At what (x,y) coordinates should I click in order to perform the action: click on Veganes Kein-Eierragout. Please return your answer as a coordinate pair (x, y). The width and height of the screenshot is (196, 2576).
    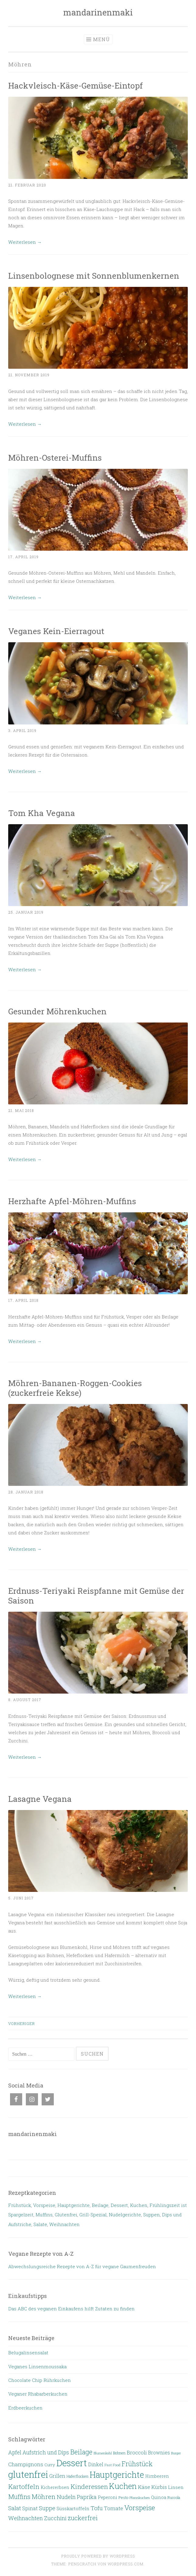
    Looking at the image, I should click on (56, 631).